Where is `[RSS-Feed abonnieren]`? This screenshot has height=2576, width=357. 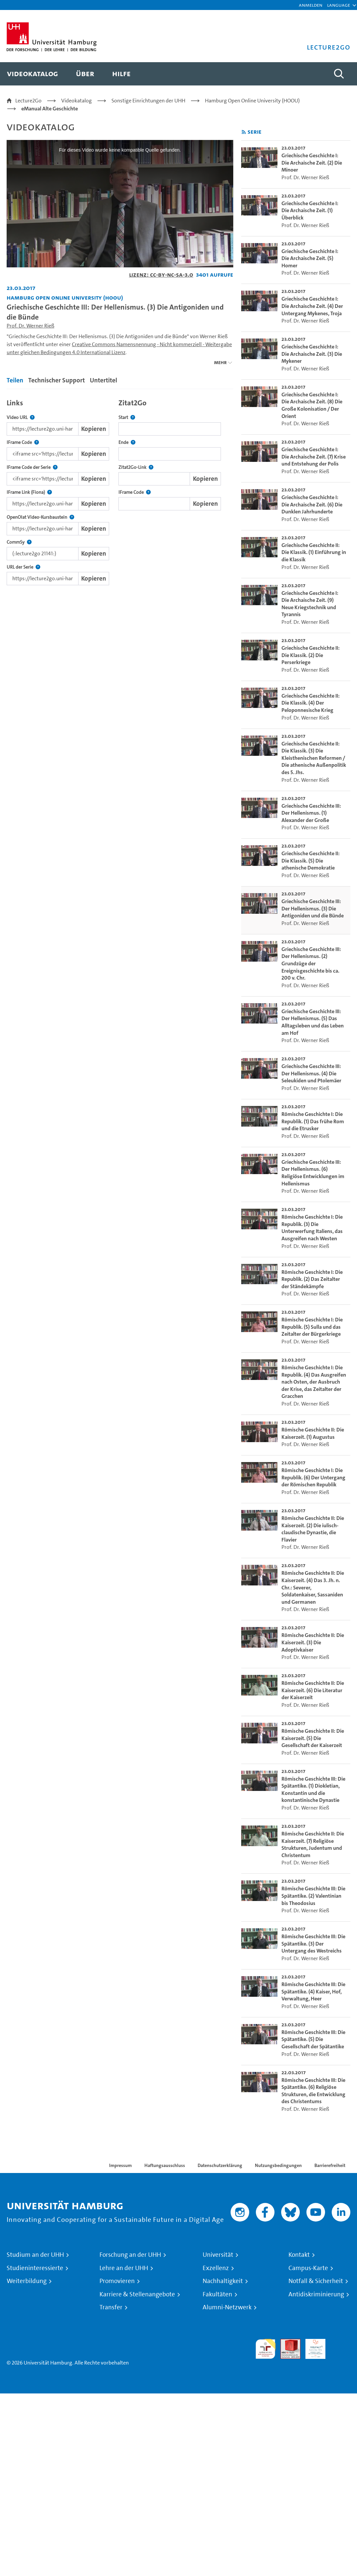
[RSS-Feed abonnieren] is located at coordinates (243, 132).